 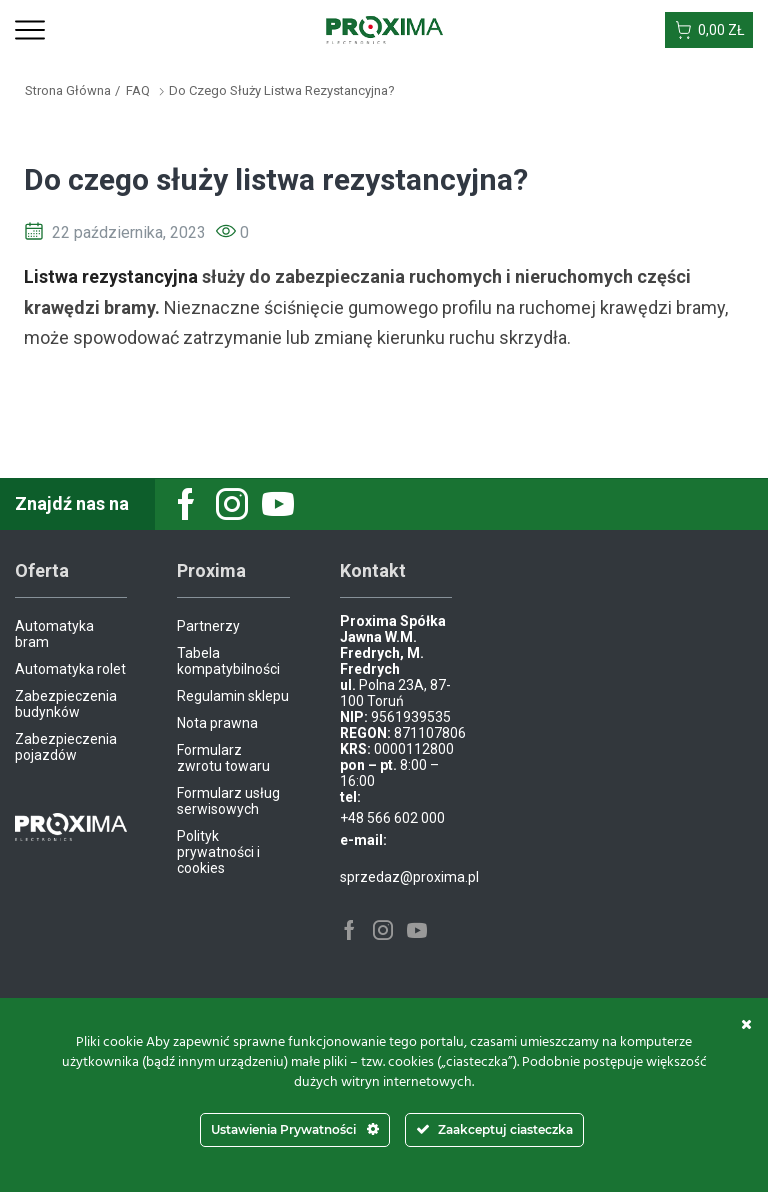 I want to click on Automatyka bram, so click(x=54, y=634).